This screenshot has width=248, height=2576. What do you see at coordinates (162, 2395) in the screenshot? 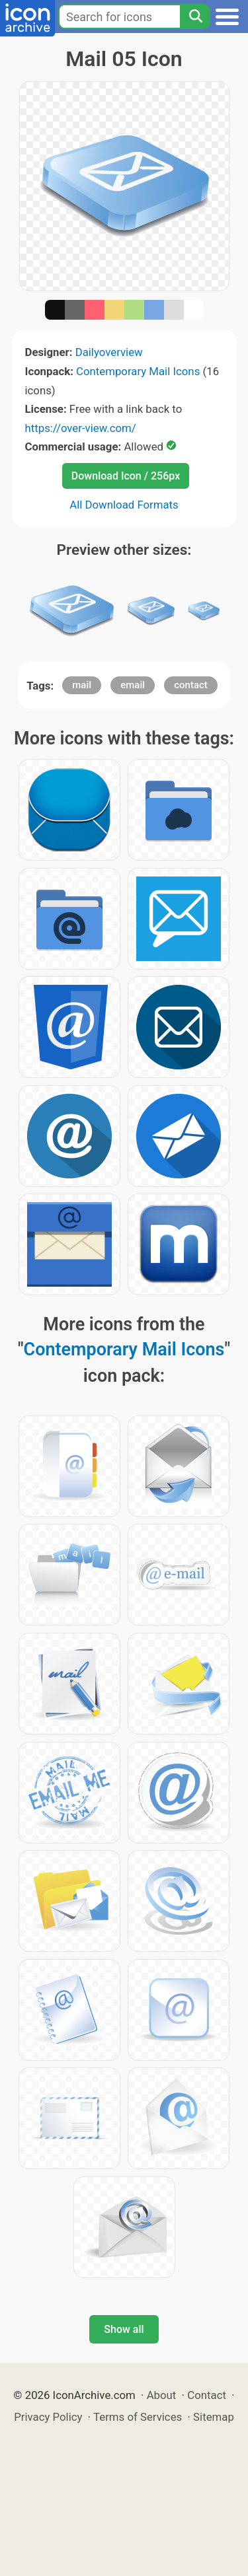
I see `About` at bounding box center [162, 2395].